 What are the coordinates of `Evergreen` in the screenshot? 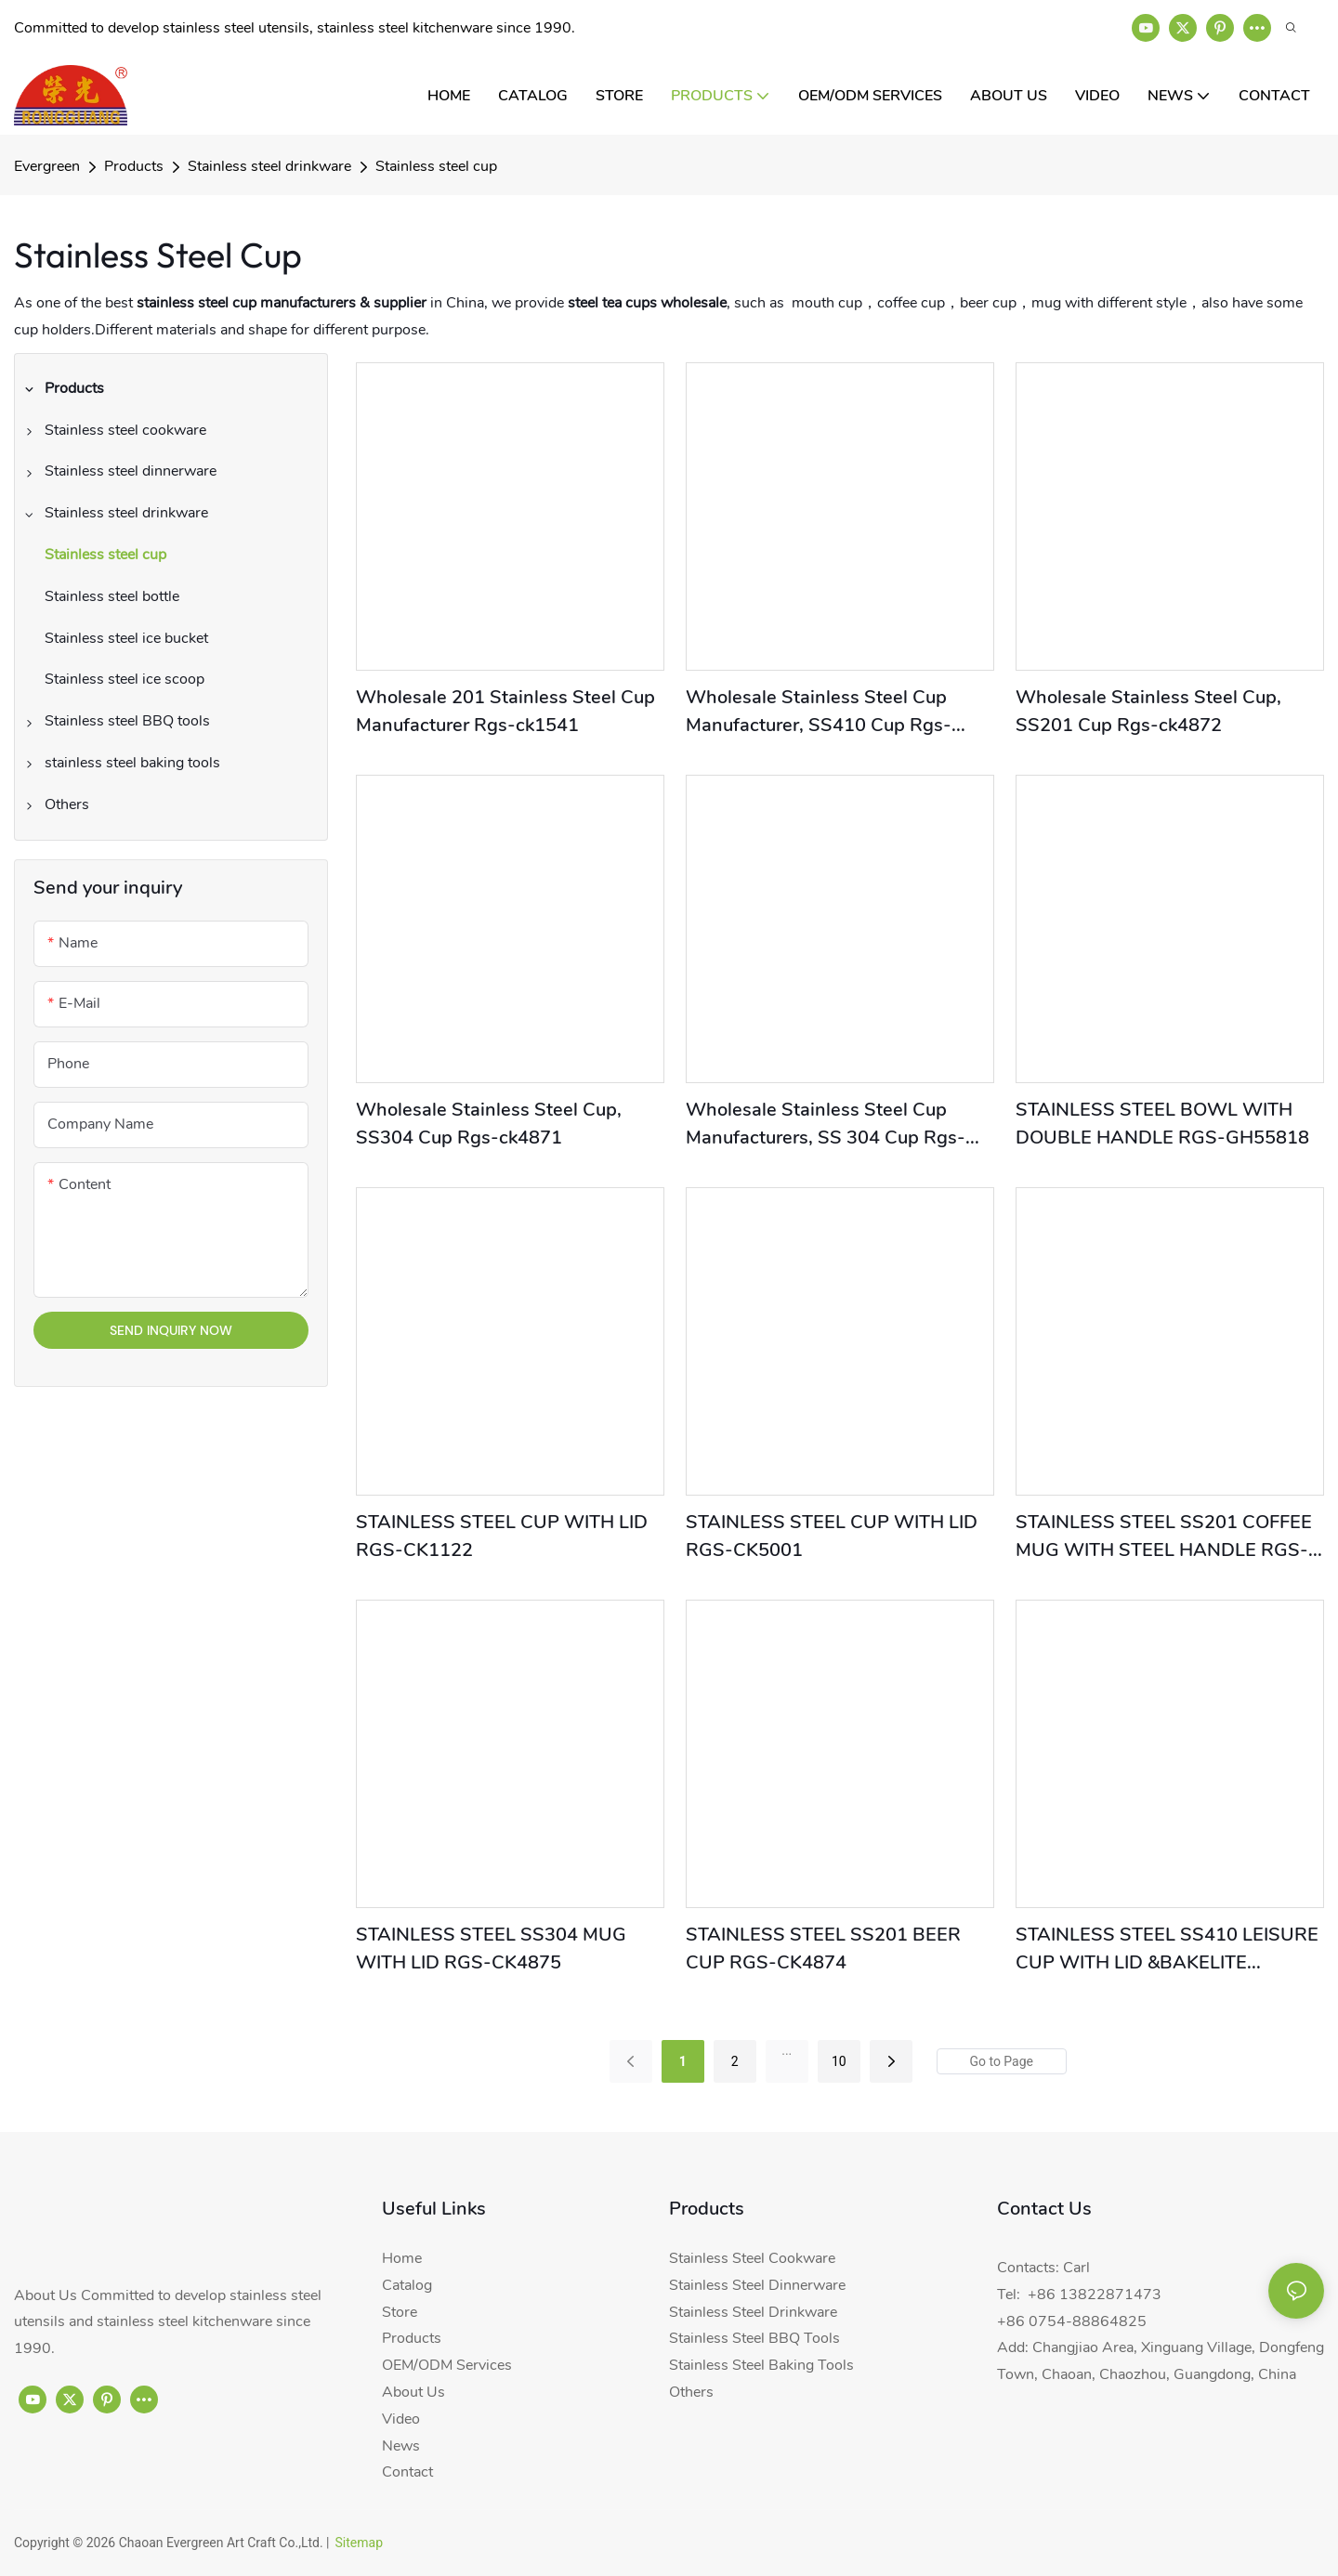 It's located at (47, 166).